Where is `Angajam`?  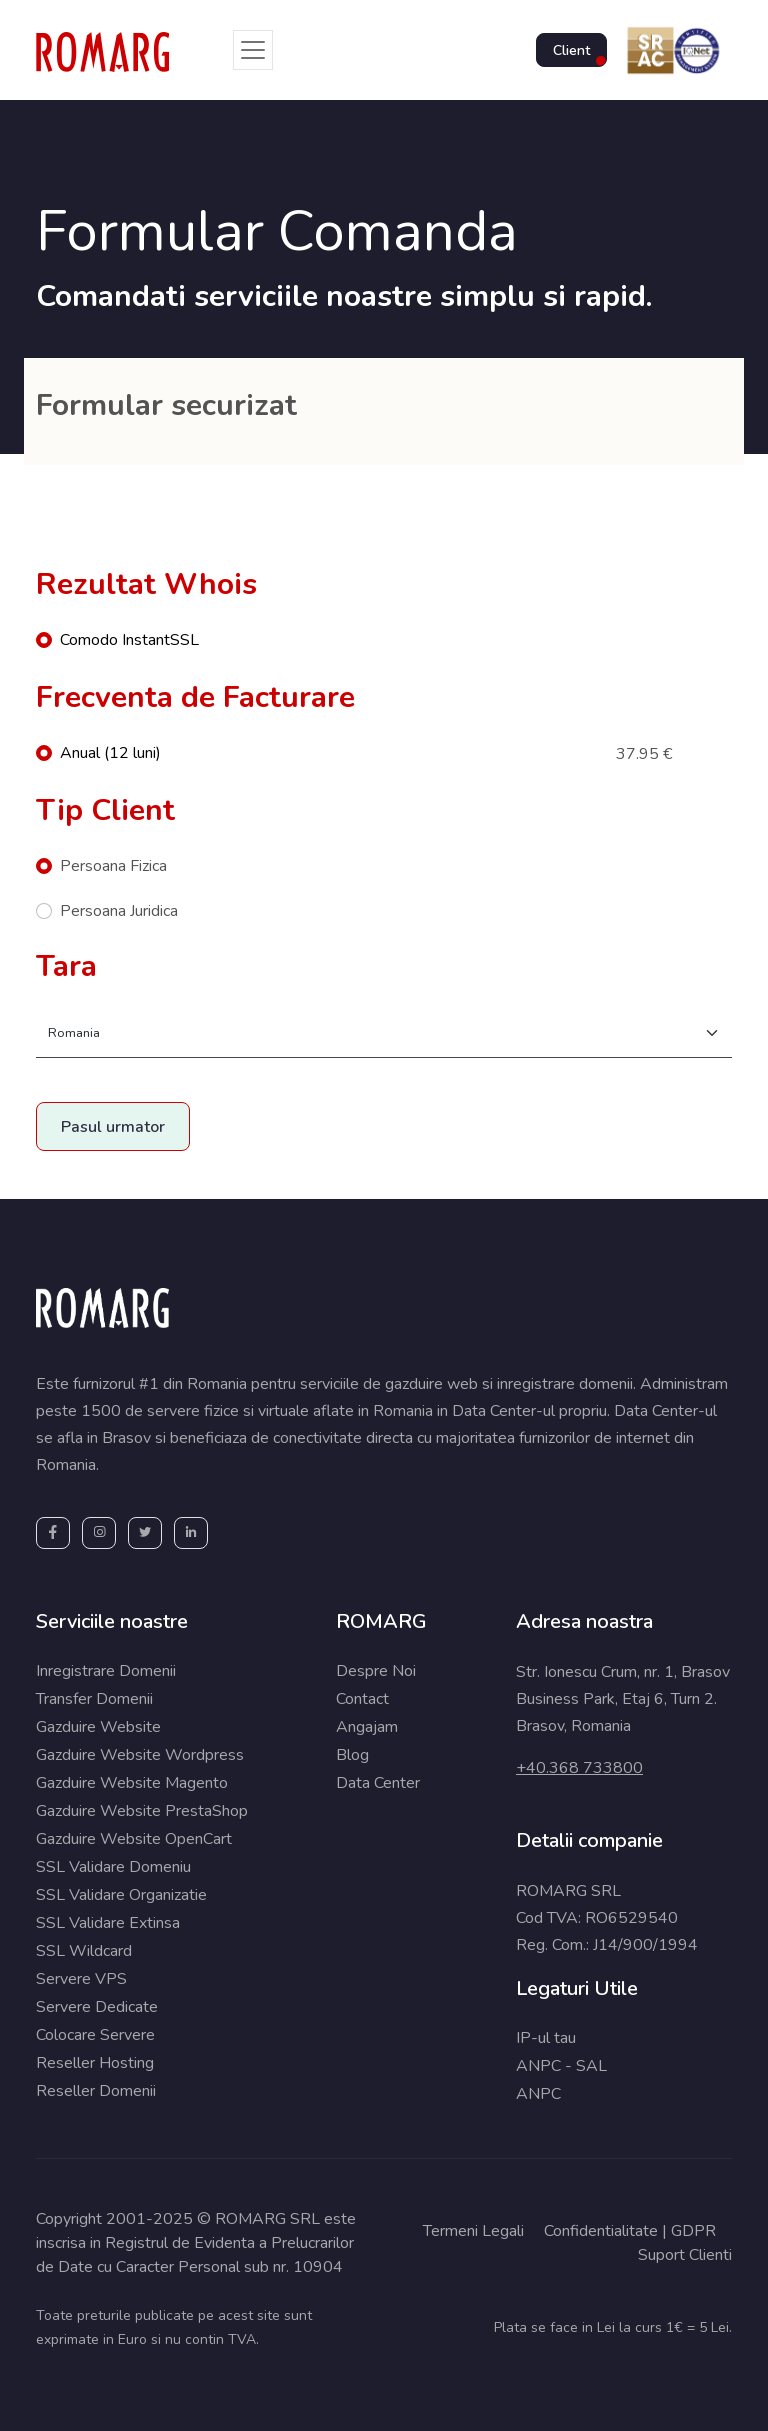
Angajam is located at coordinates (367, 1727).